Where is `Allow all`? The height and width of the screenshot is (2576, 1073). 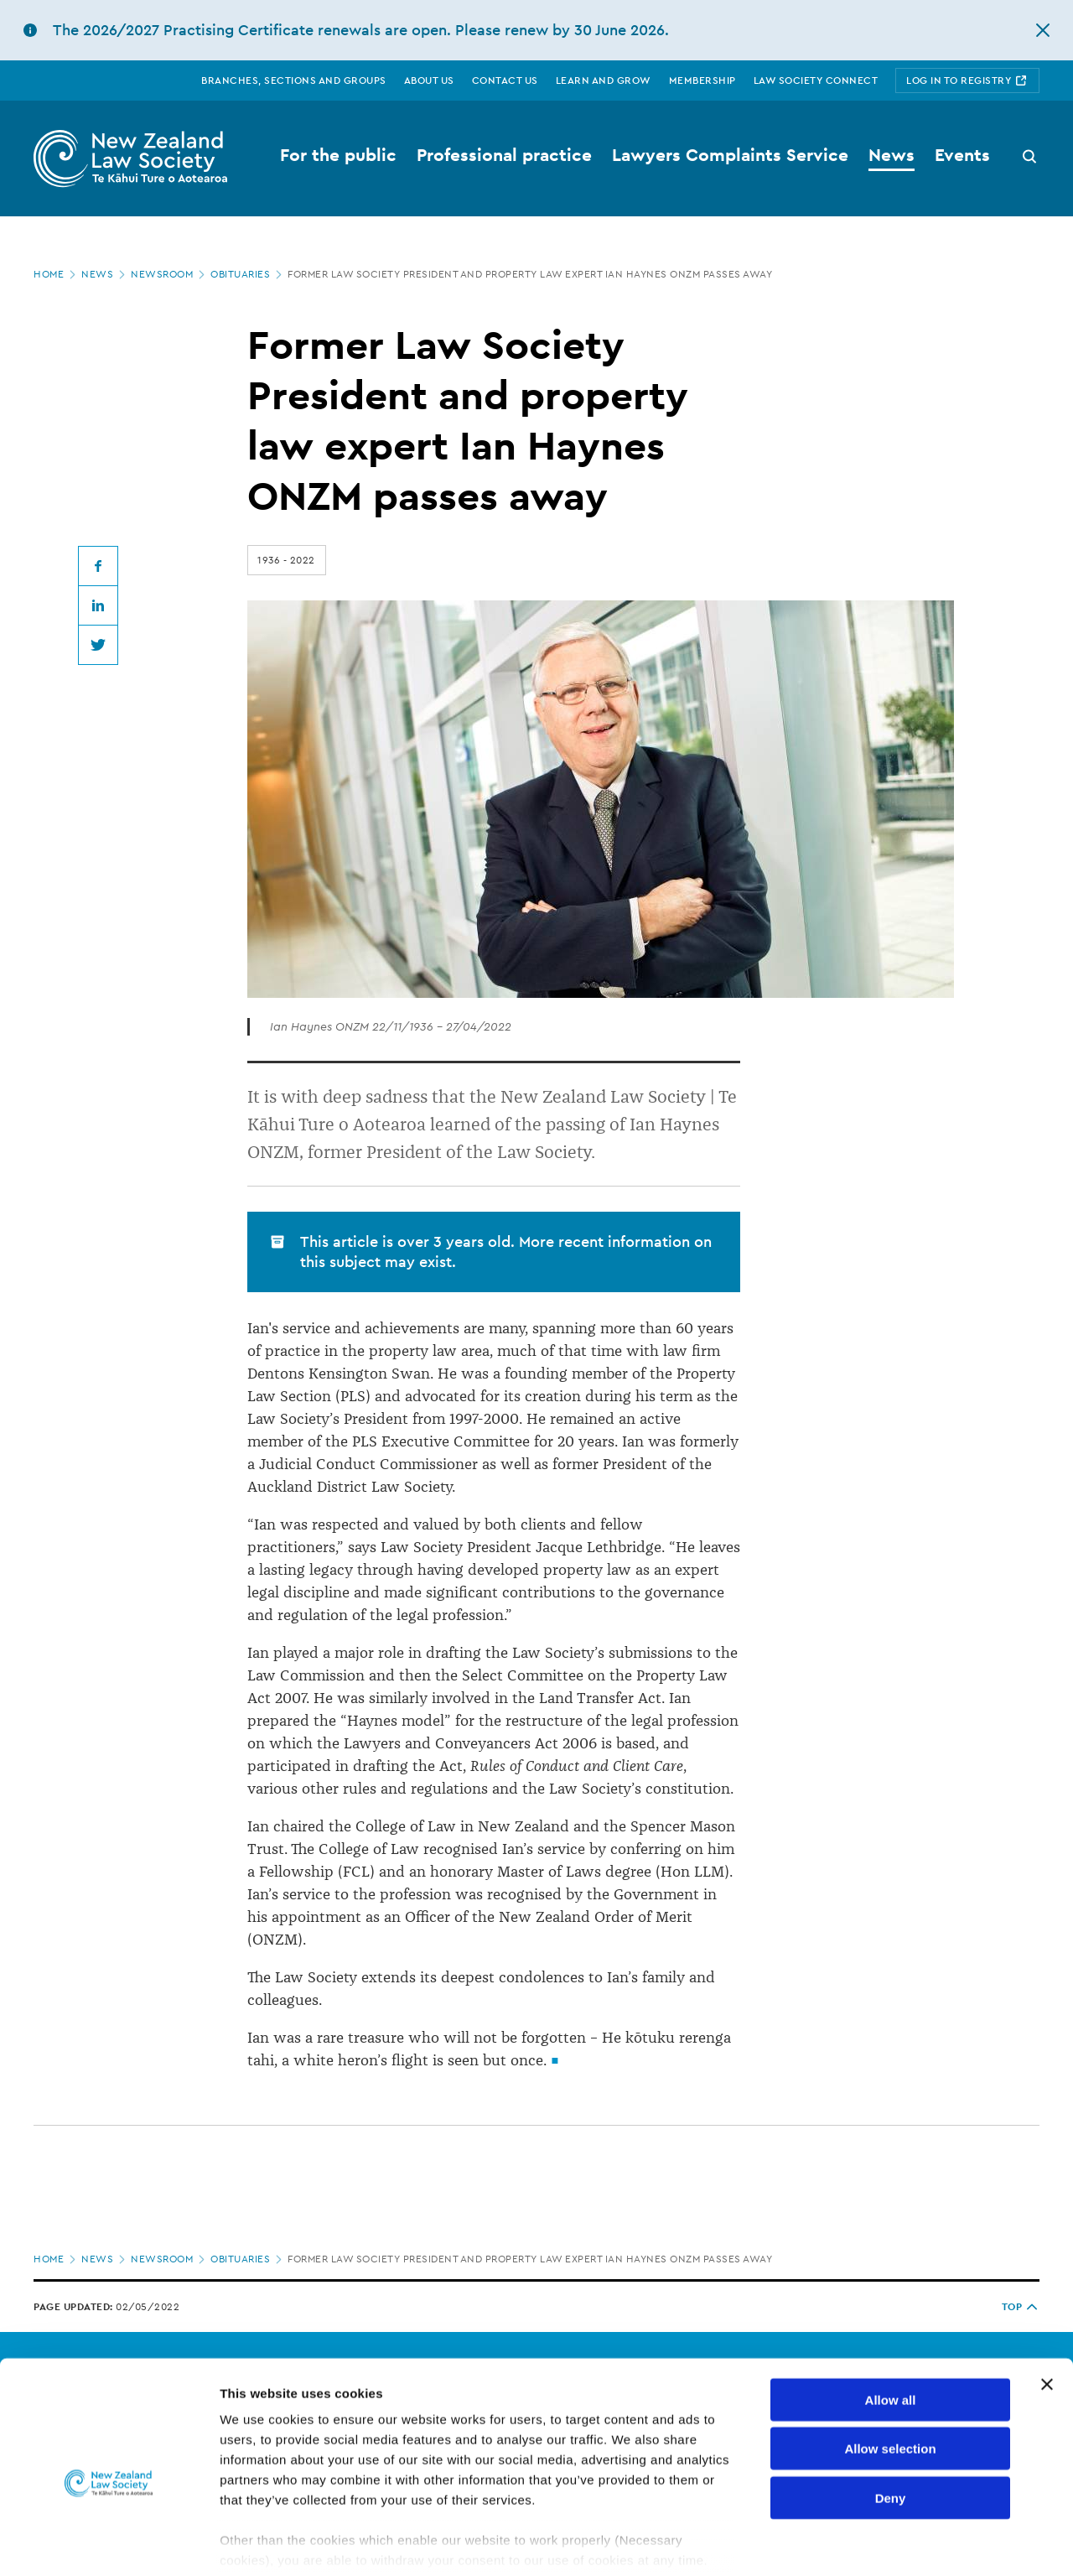
Allow all is located at coordinates (890, 2317).